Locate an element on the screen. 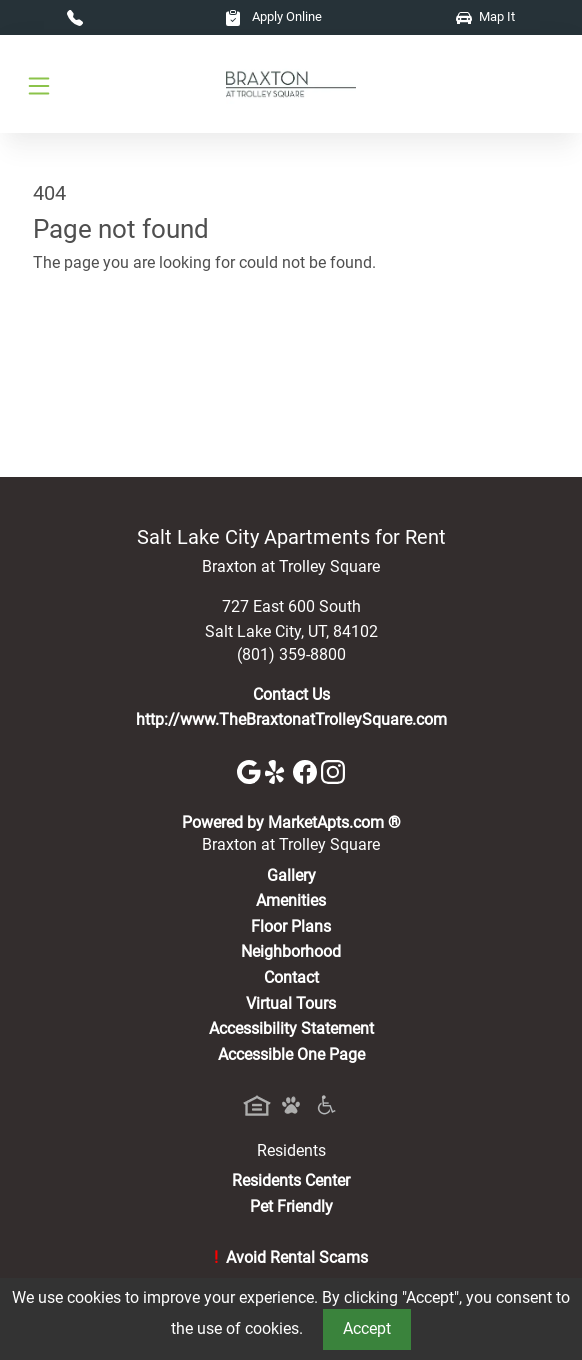  [Google] is located at coordinates (251, 770).